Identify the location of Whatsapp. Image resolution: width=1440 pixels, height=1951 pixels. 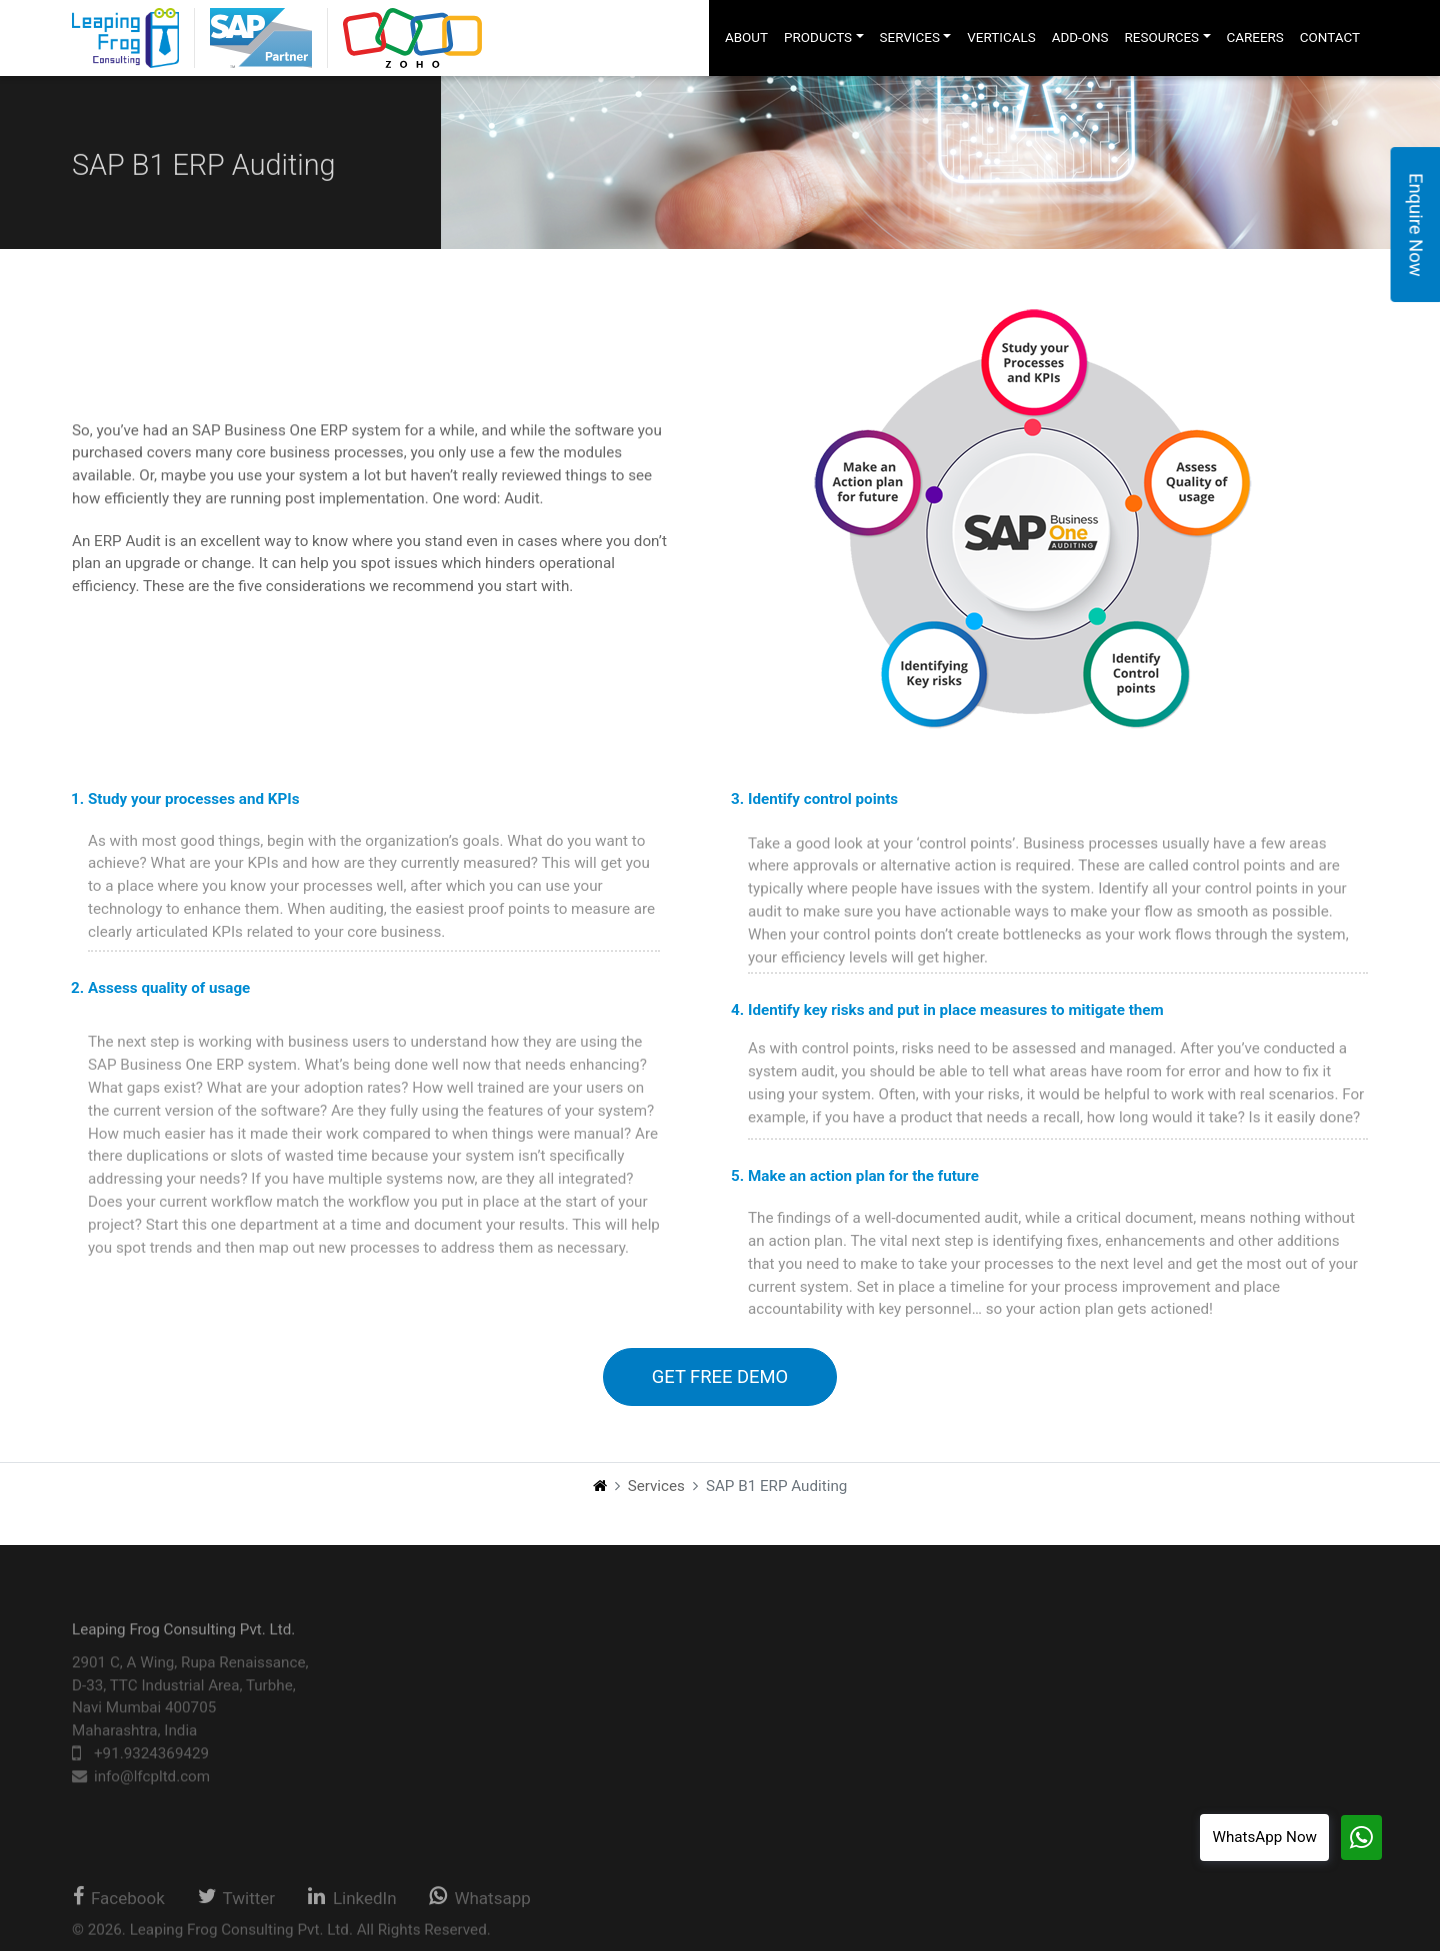
(479, 1905).